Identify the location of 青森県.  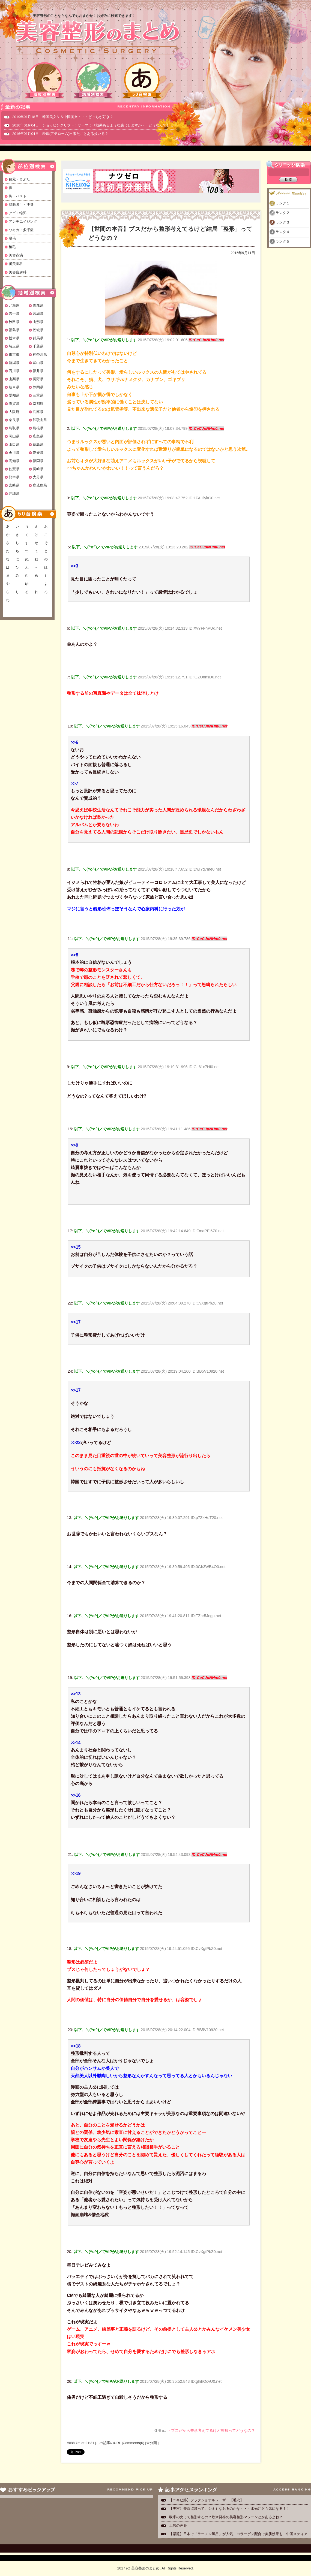
(38, 305).